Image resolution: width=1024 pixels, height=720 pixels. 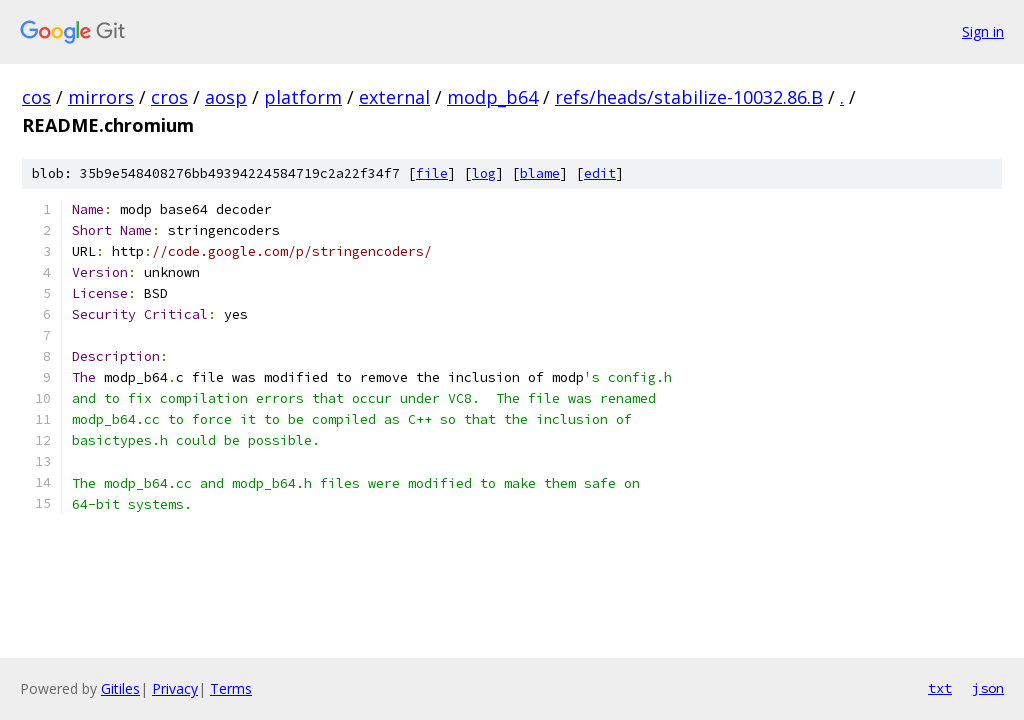 I want to click on json, so click(x=988, y=688).